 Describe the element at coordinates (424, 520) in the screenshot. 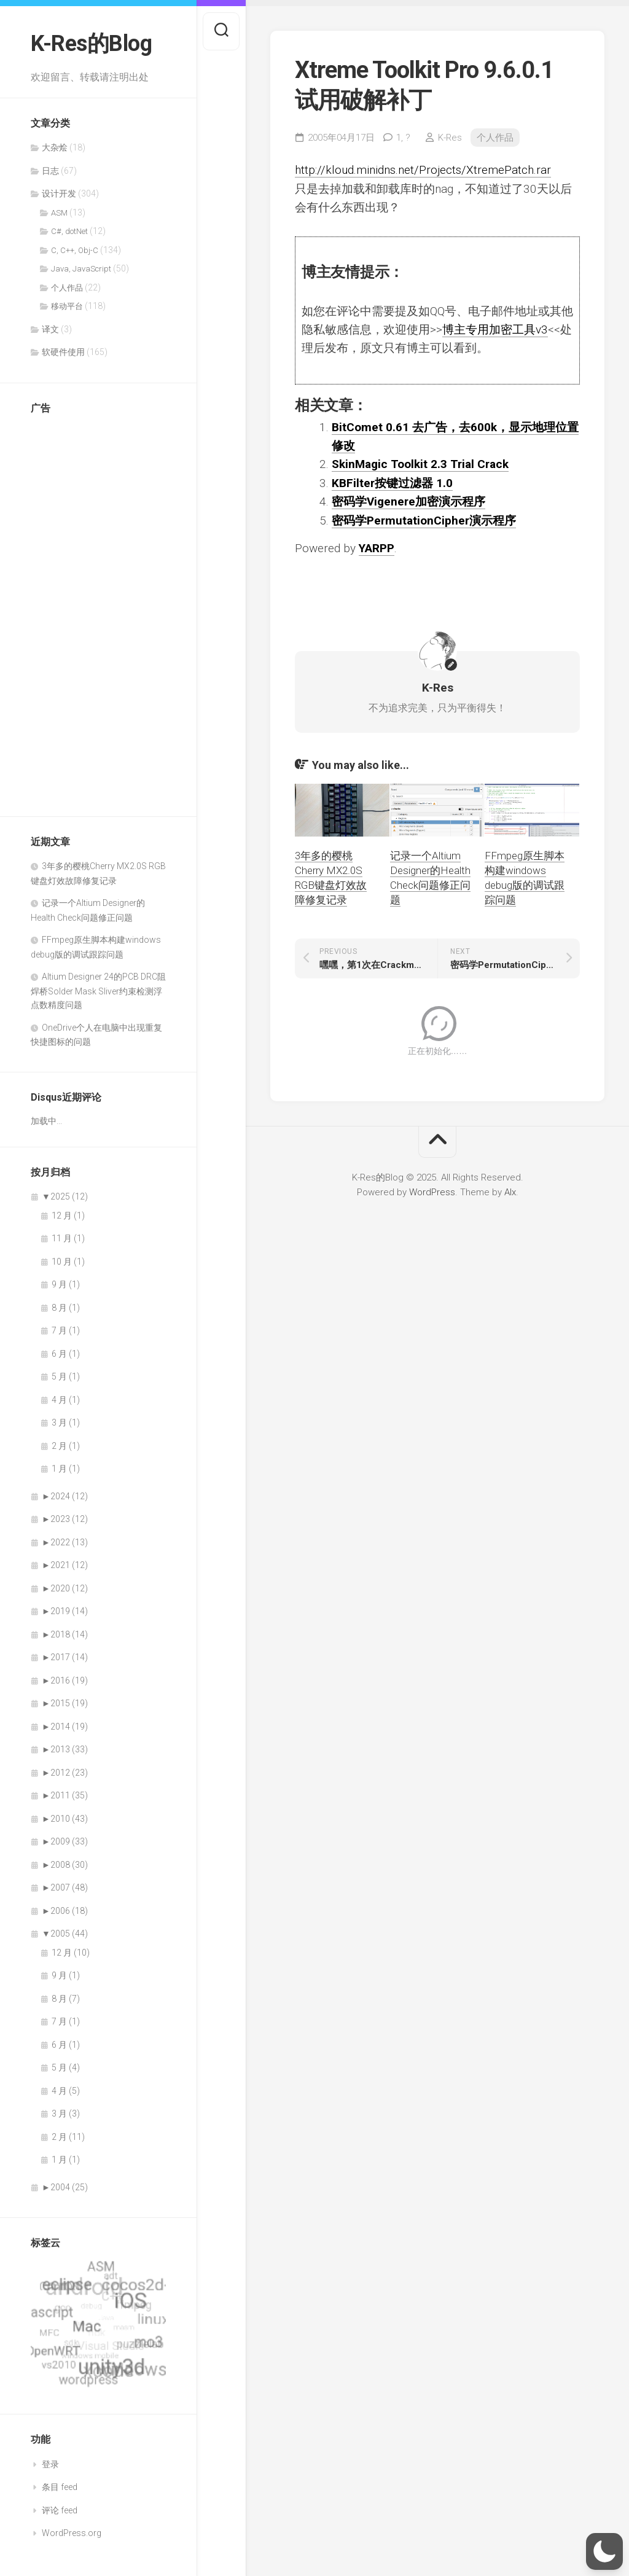

I see `密码学PermutationCipher演示程序` at that location.